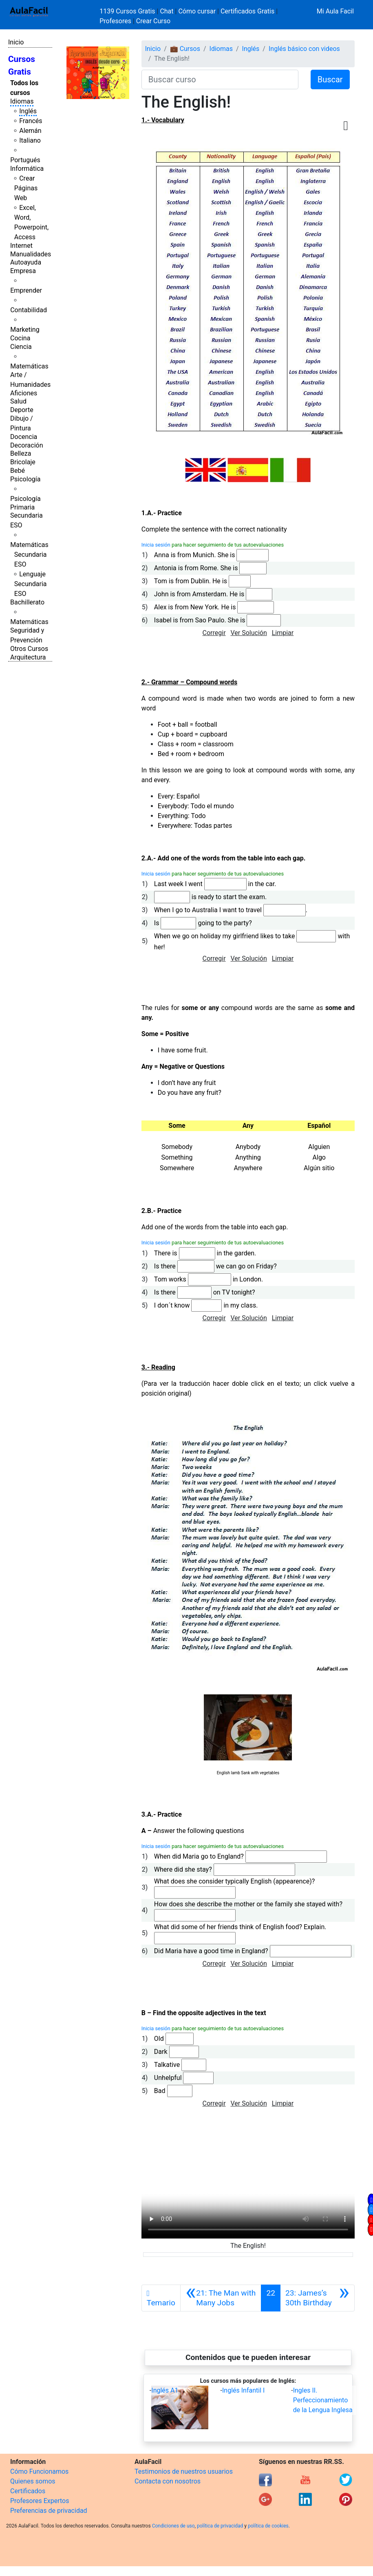  I want to click on Inicio, so click(16, 42).